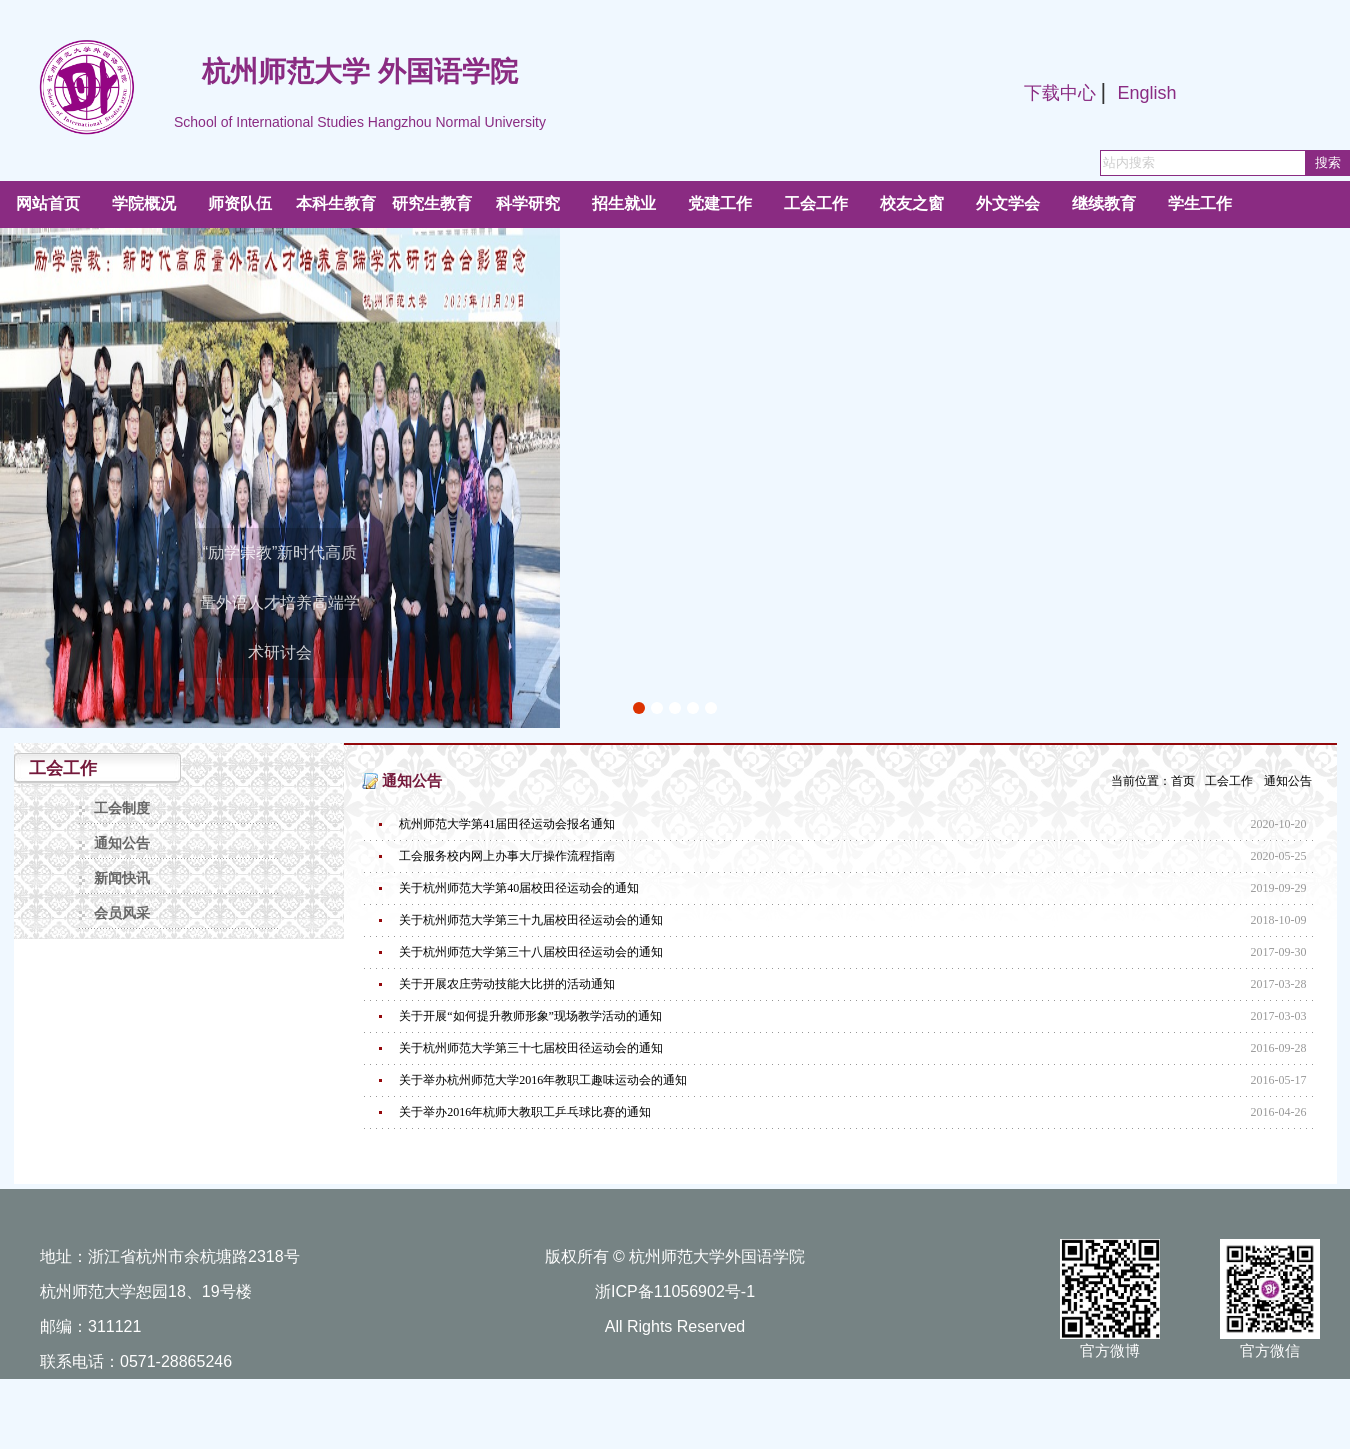  Describe the element at coordinates (507, 984) in the screenshot. I see `关于开展农庄劳动技能大比拼的活动通知` at that location.